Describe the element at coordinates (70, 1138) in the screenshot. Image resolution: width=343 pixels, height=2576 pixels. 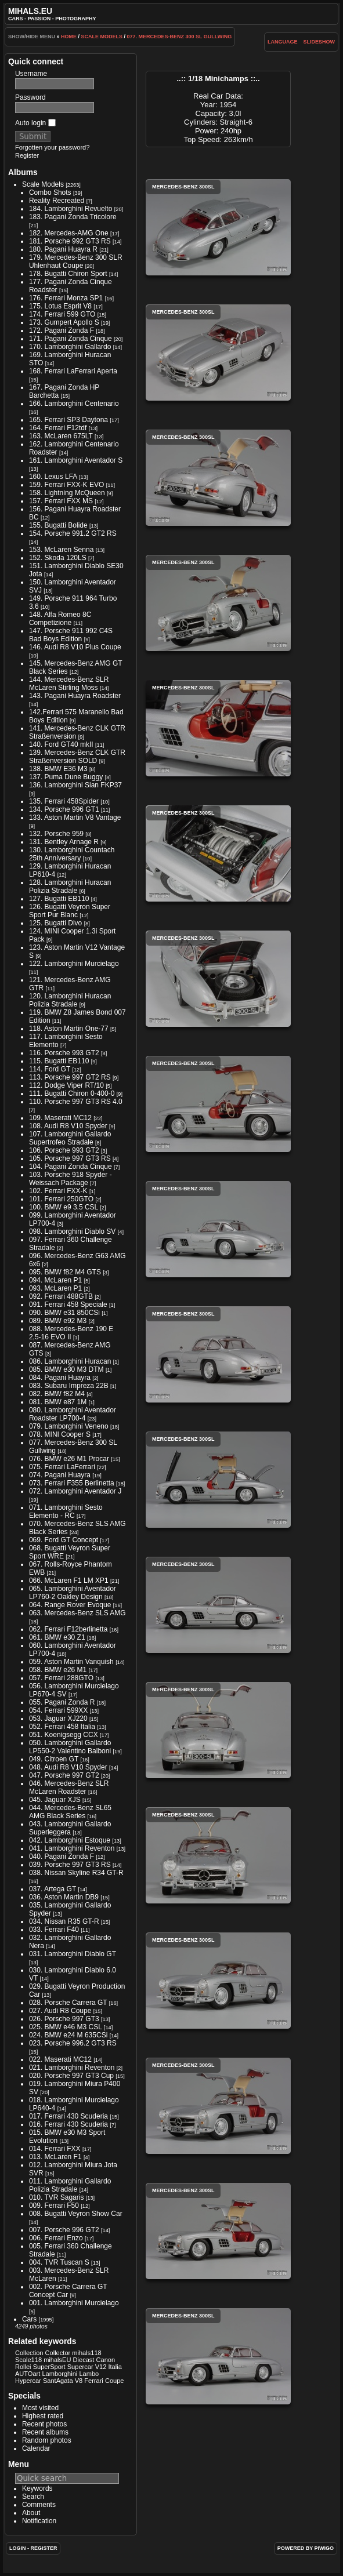
I see `107. Lamborghini Gallardo Supertrofeo Stradale` at that location.